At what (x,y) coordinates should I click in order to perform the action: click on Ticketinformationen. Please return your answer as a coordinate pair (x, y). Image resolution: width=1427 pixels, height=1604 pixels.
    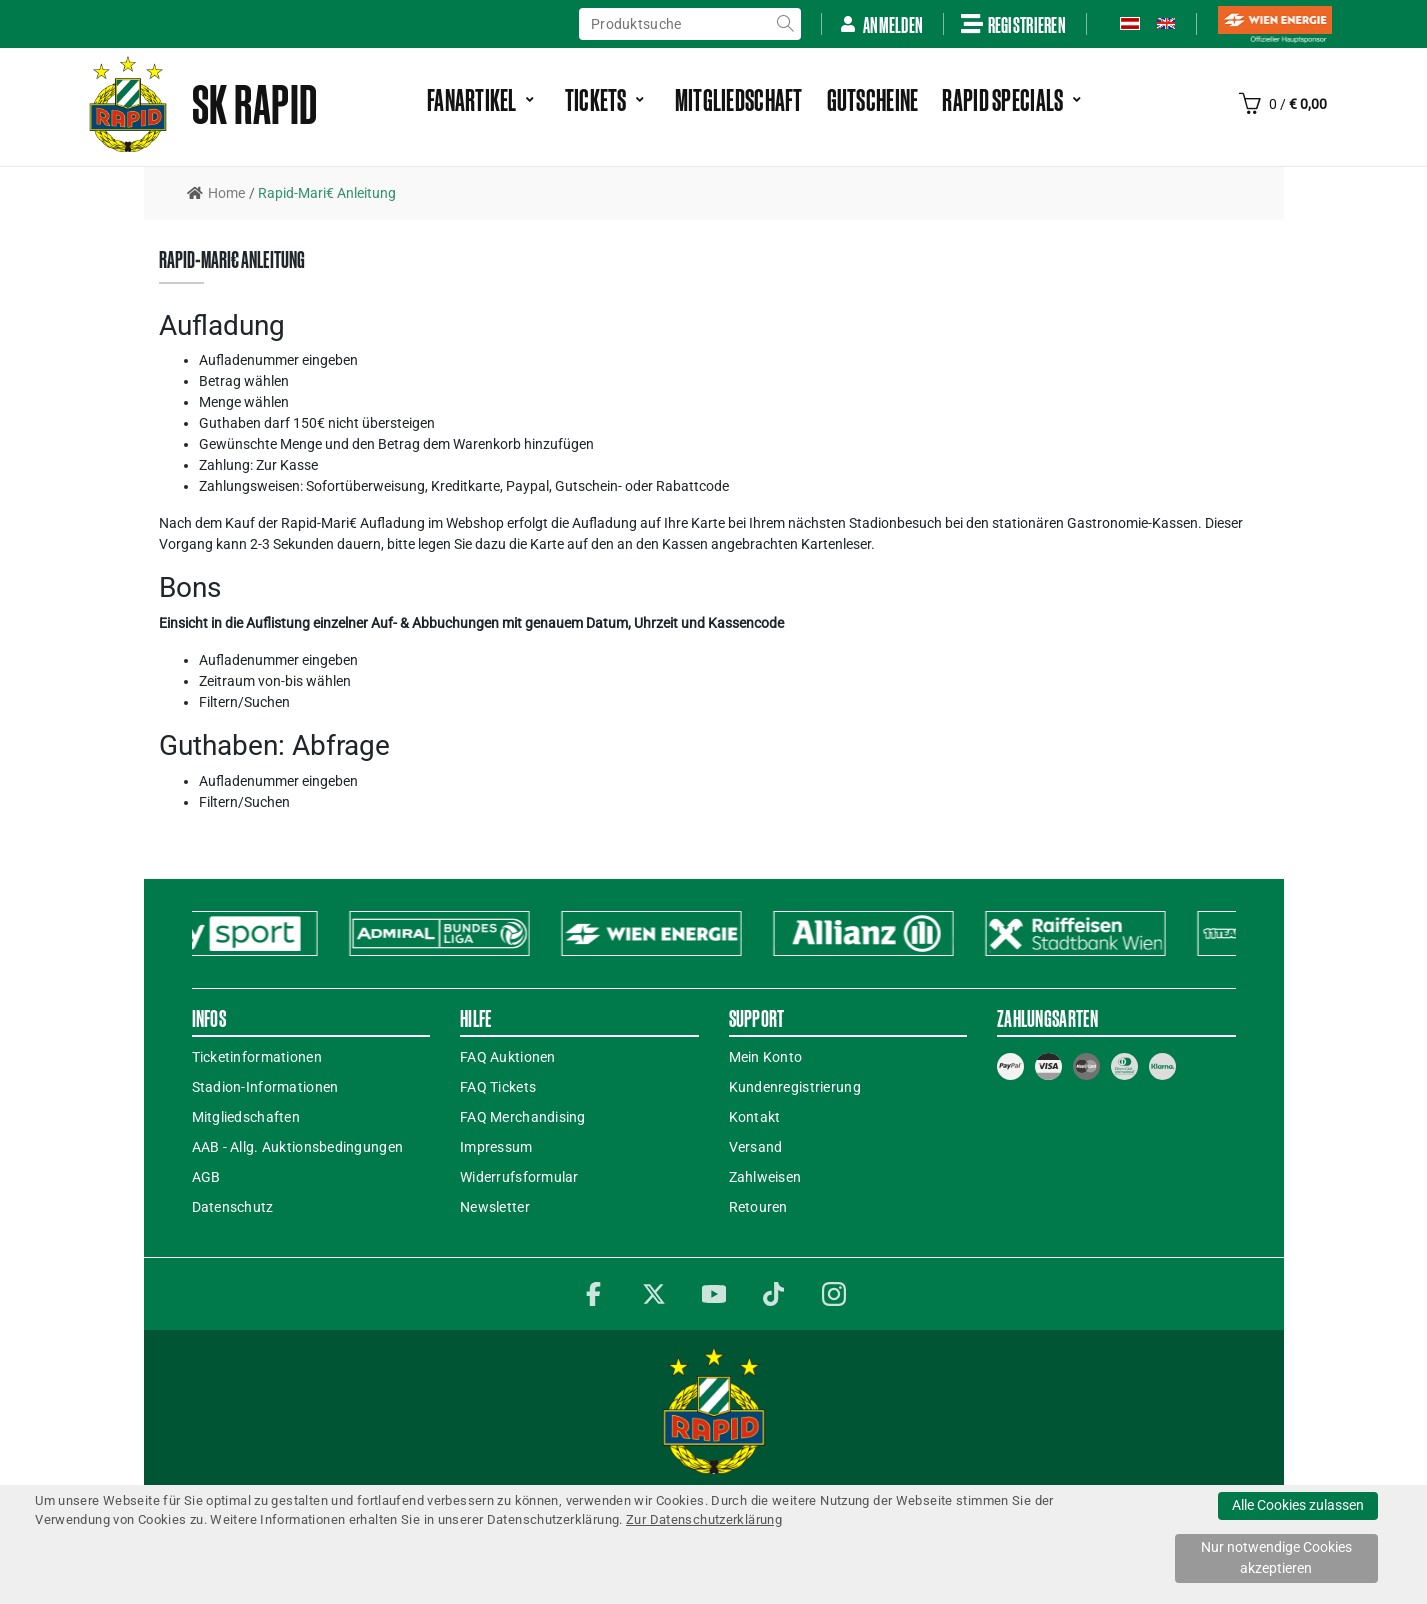
    Looking at the image, I should click on (257, 1057).